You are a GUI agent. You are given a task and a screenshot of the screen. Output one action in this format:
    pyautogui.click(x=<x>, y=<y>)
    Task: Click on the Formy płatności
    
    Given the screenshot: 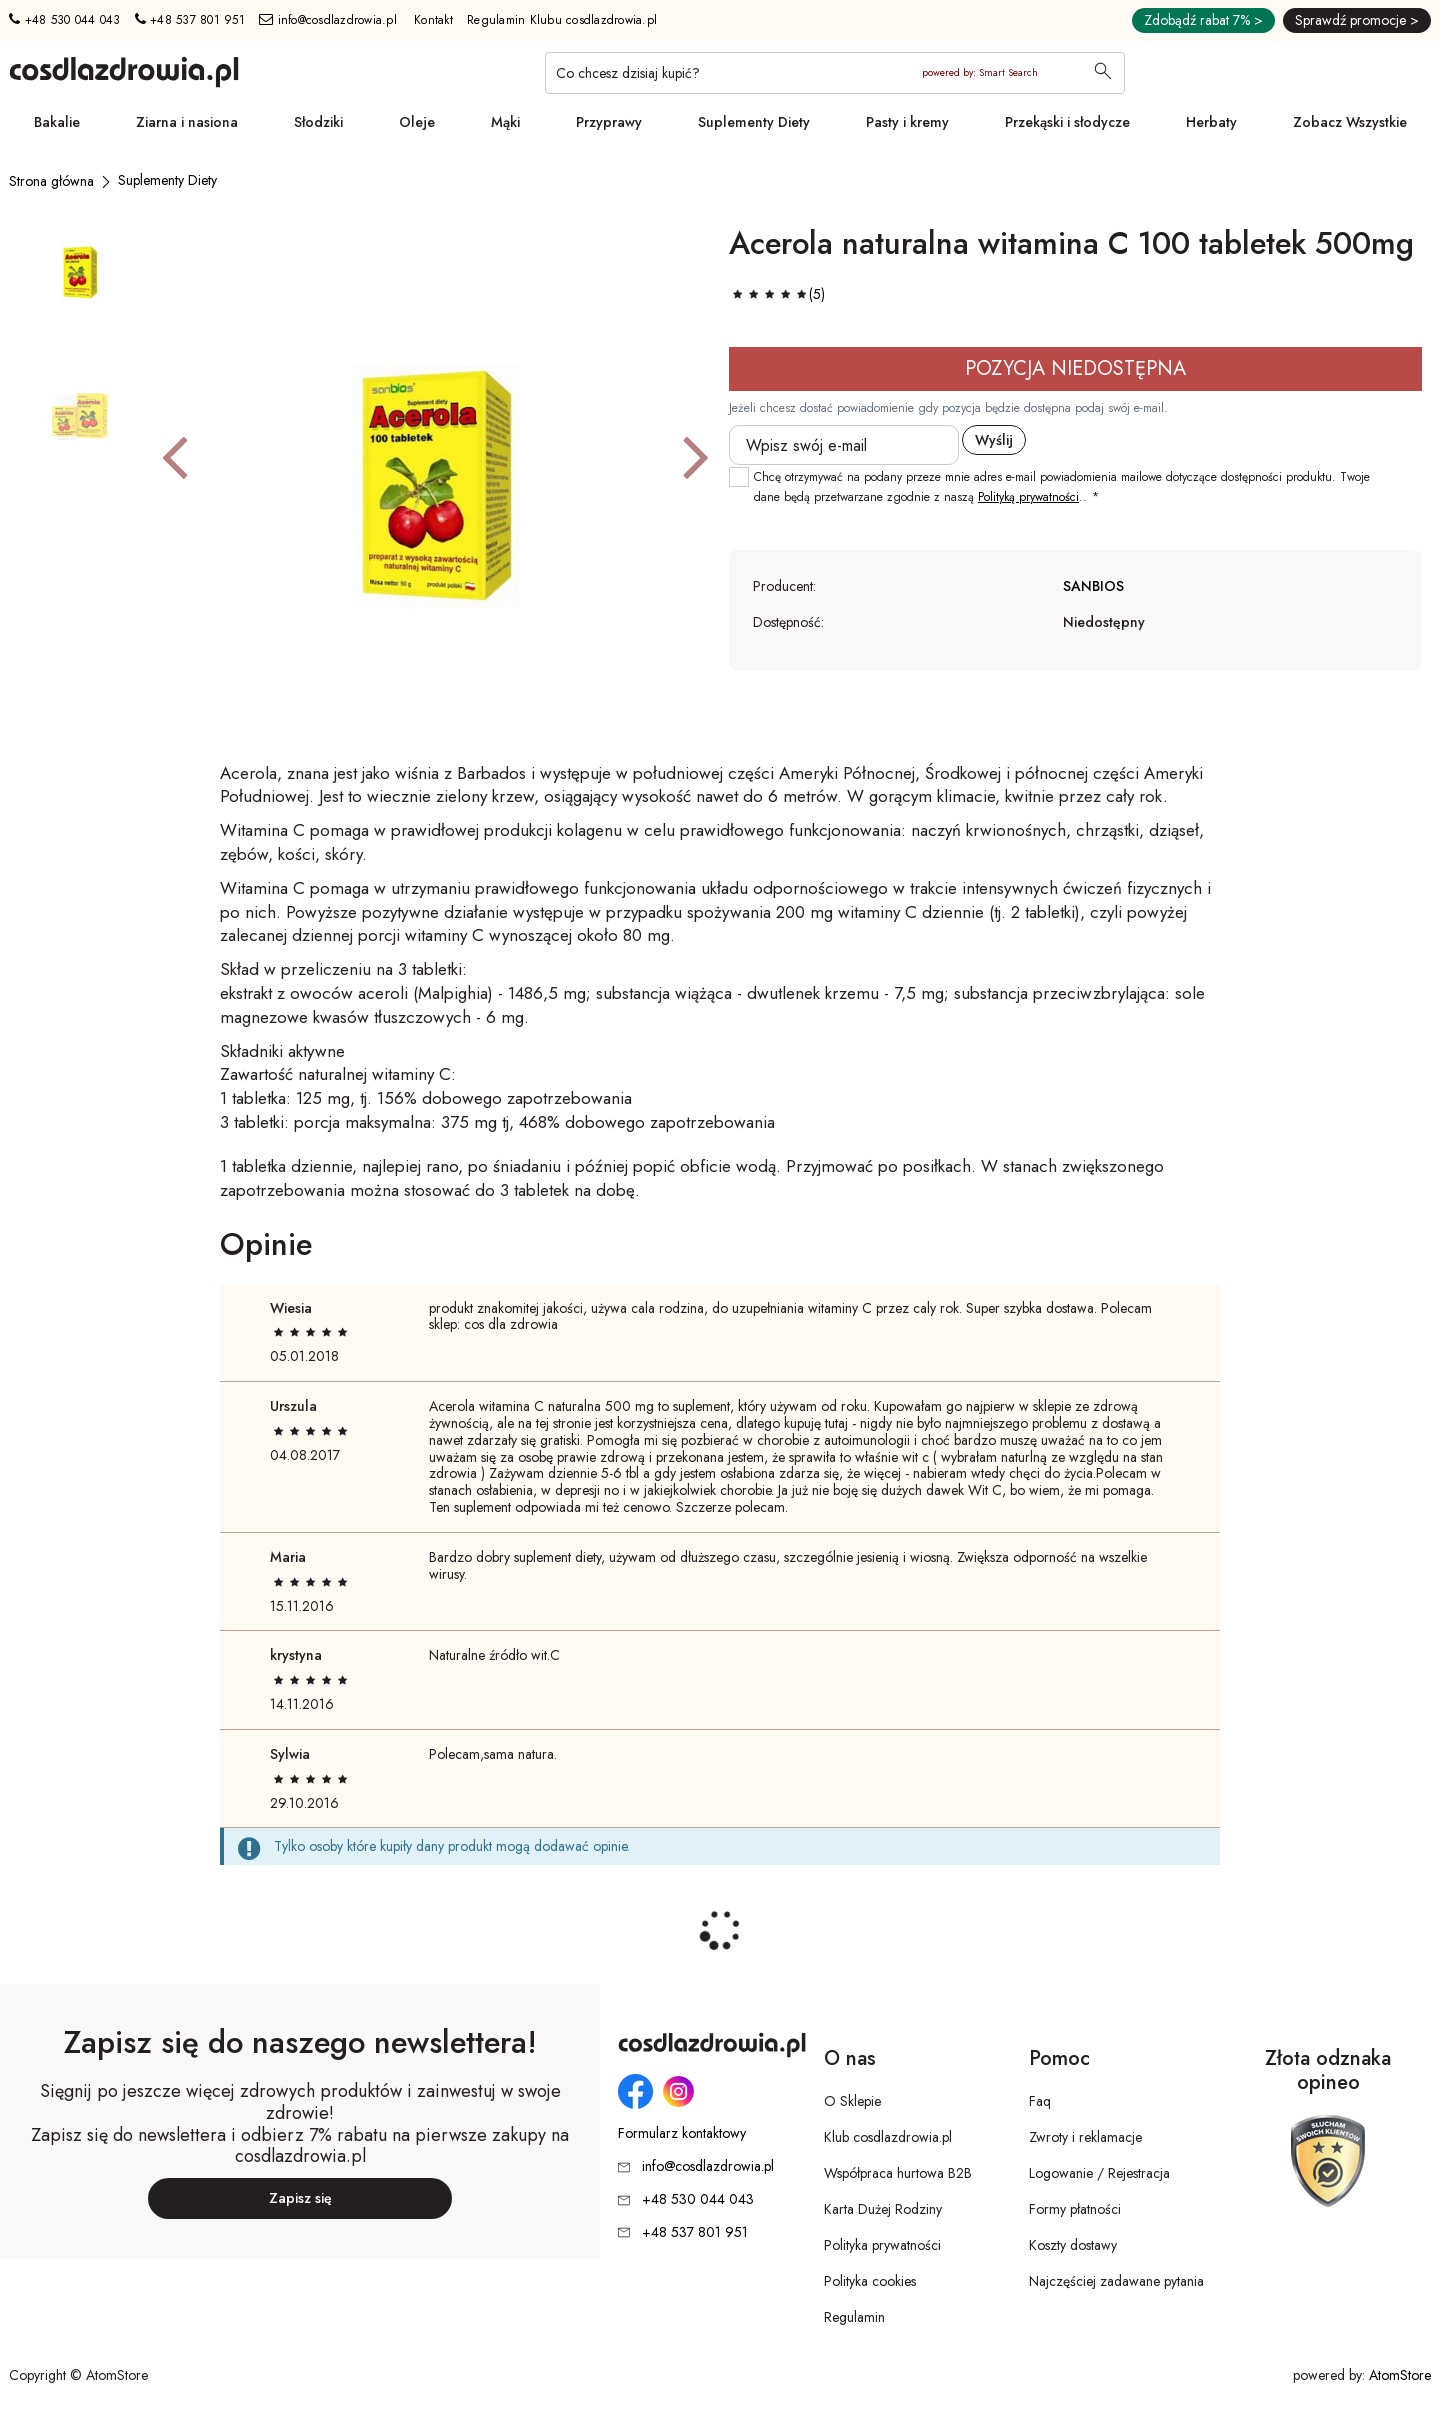 What is the action you would take?
    pyautogui.click(x=1075, y=2209)
    